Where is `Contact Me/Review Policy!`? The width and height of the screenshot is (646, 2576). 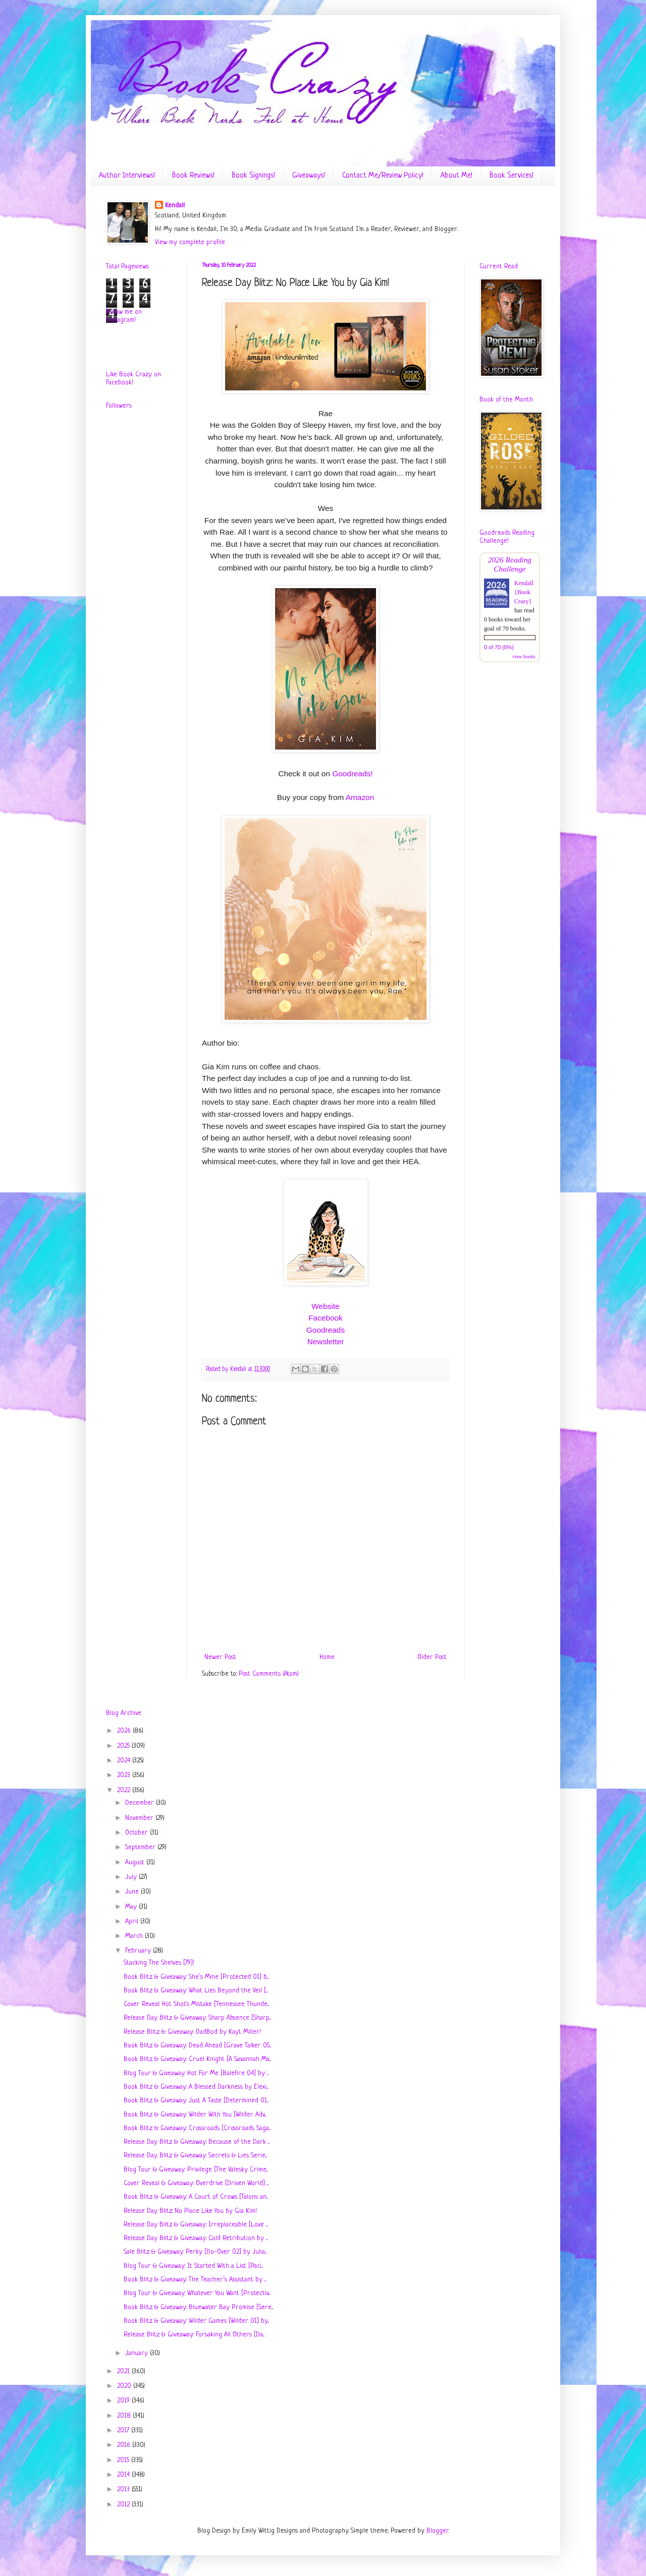
Contact Me/Review Policy! is located at coordinates (382, 175).